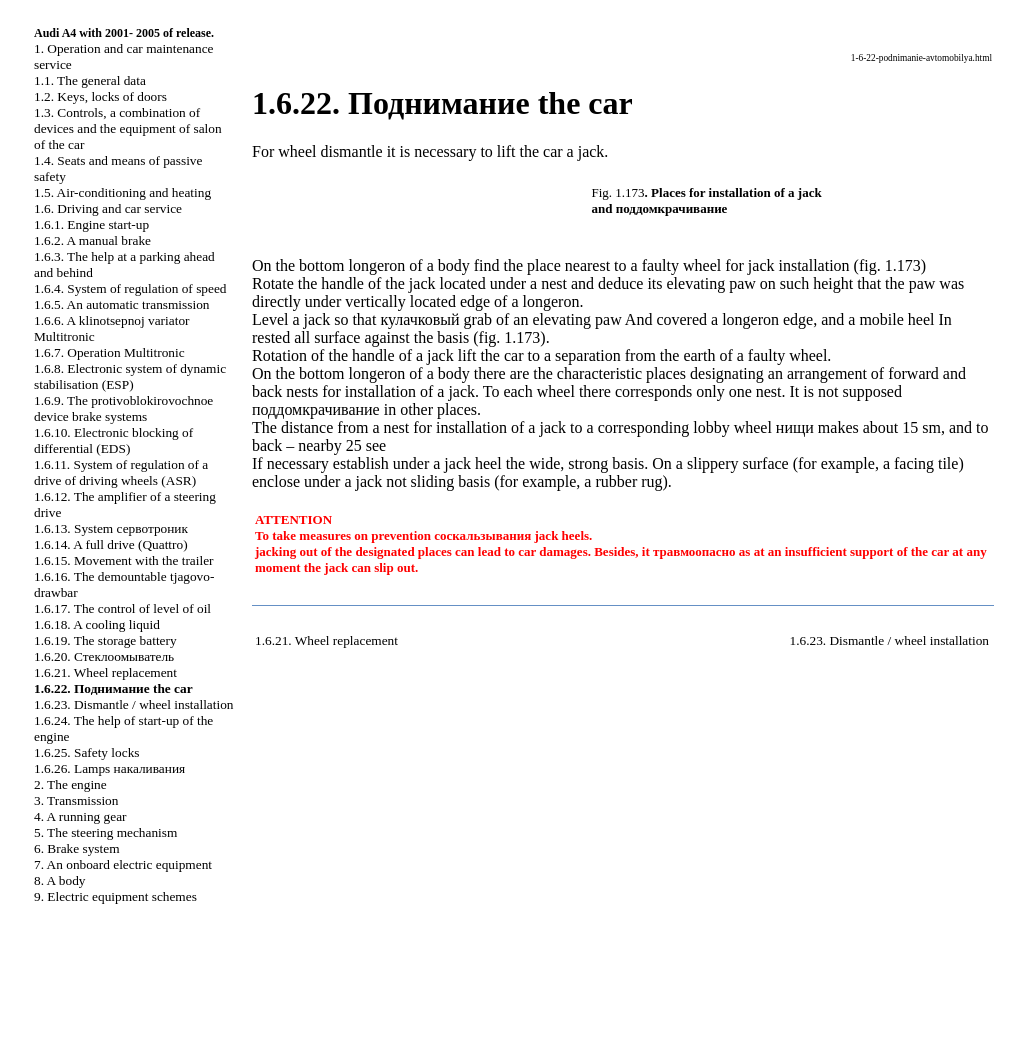 The width and height of the screenshot is (1024, 1046). I want to click on 1.6.17. The control of level of oil, so click(122, 608).